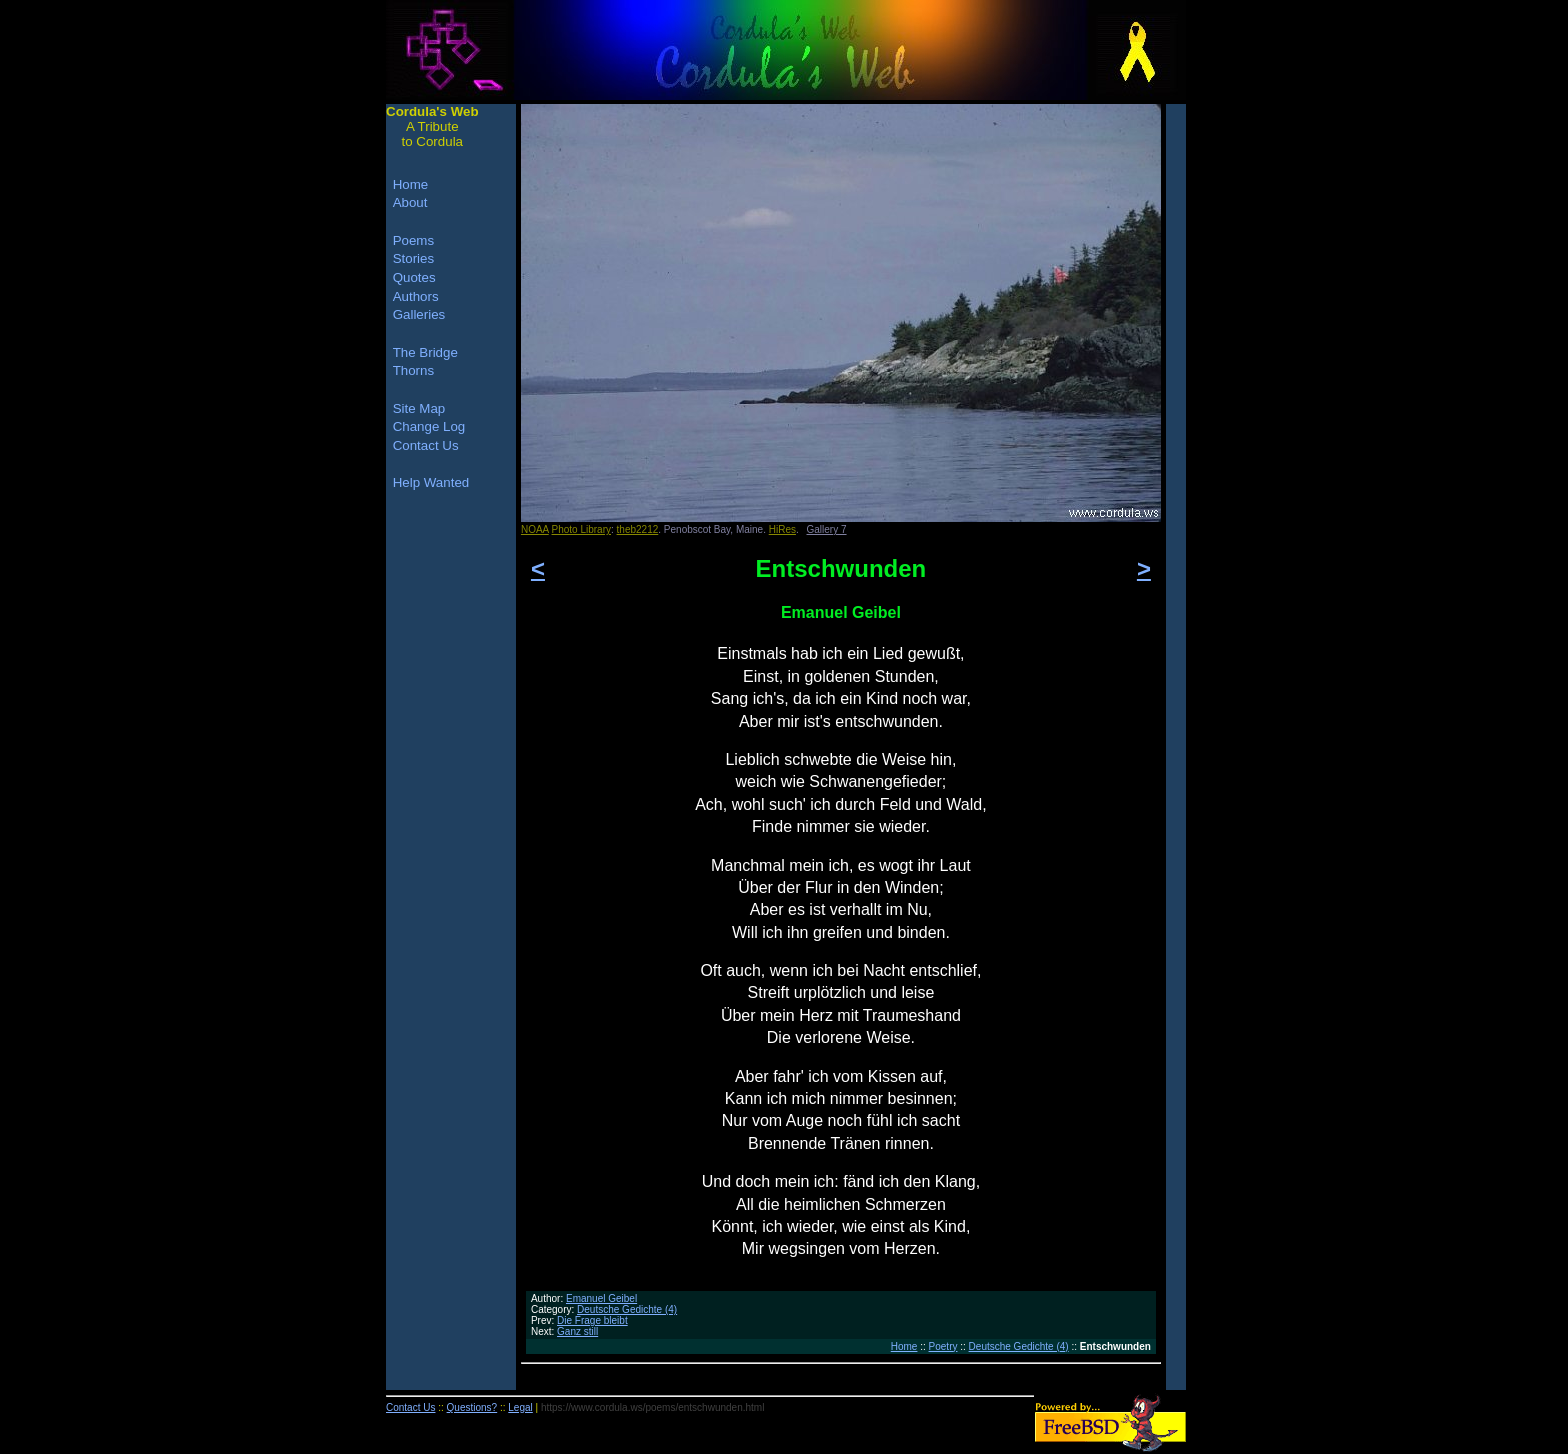 Image resolution: width=1568 pixels, height=1454 pixels. What do you see at coordinates (638, 529) in the screenshot?
I see `theb2212` at bounding box center [638, 529].